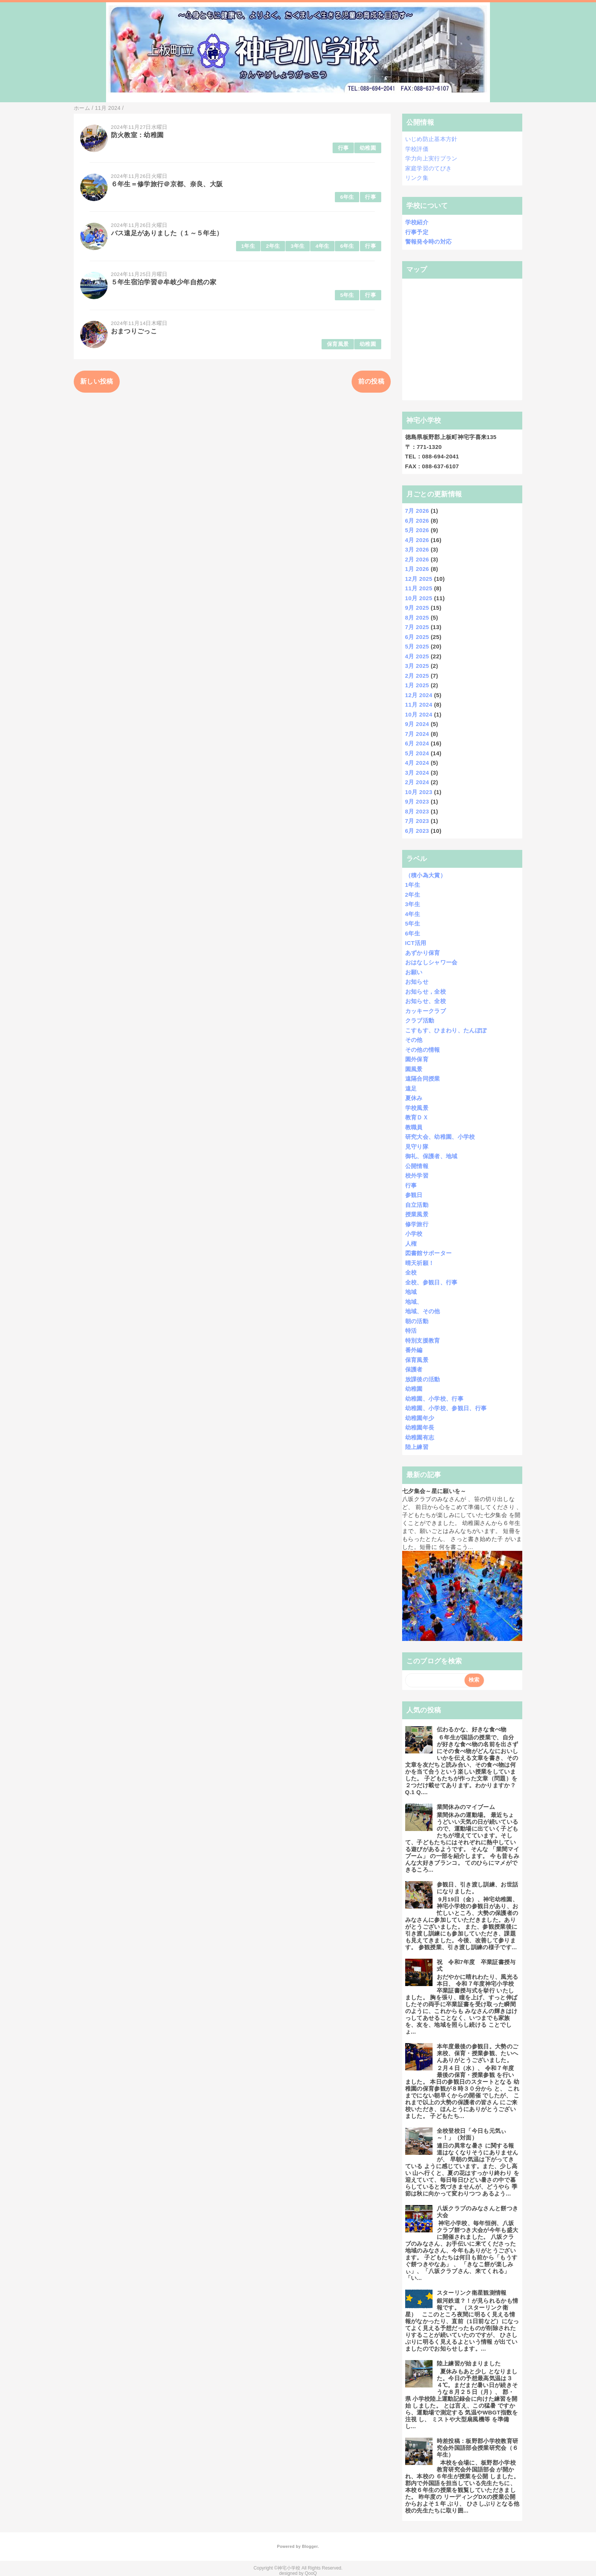  What do you see at coordinates (417, 675) in the screenshot?
I see `2月 2025` at bounding box center [417, 675].